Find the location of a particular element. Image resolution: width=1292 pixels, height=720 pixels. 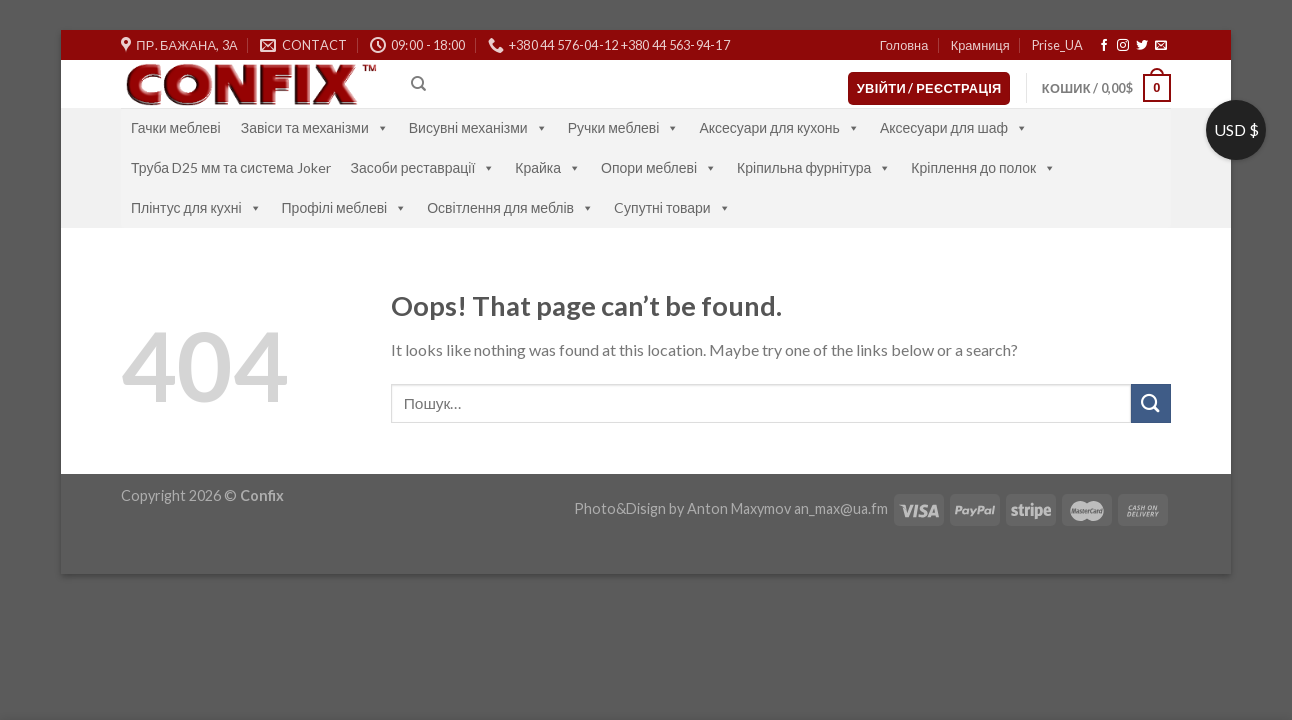

Засоби реставрації is located at coordinates (423, 167).